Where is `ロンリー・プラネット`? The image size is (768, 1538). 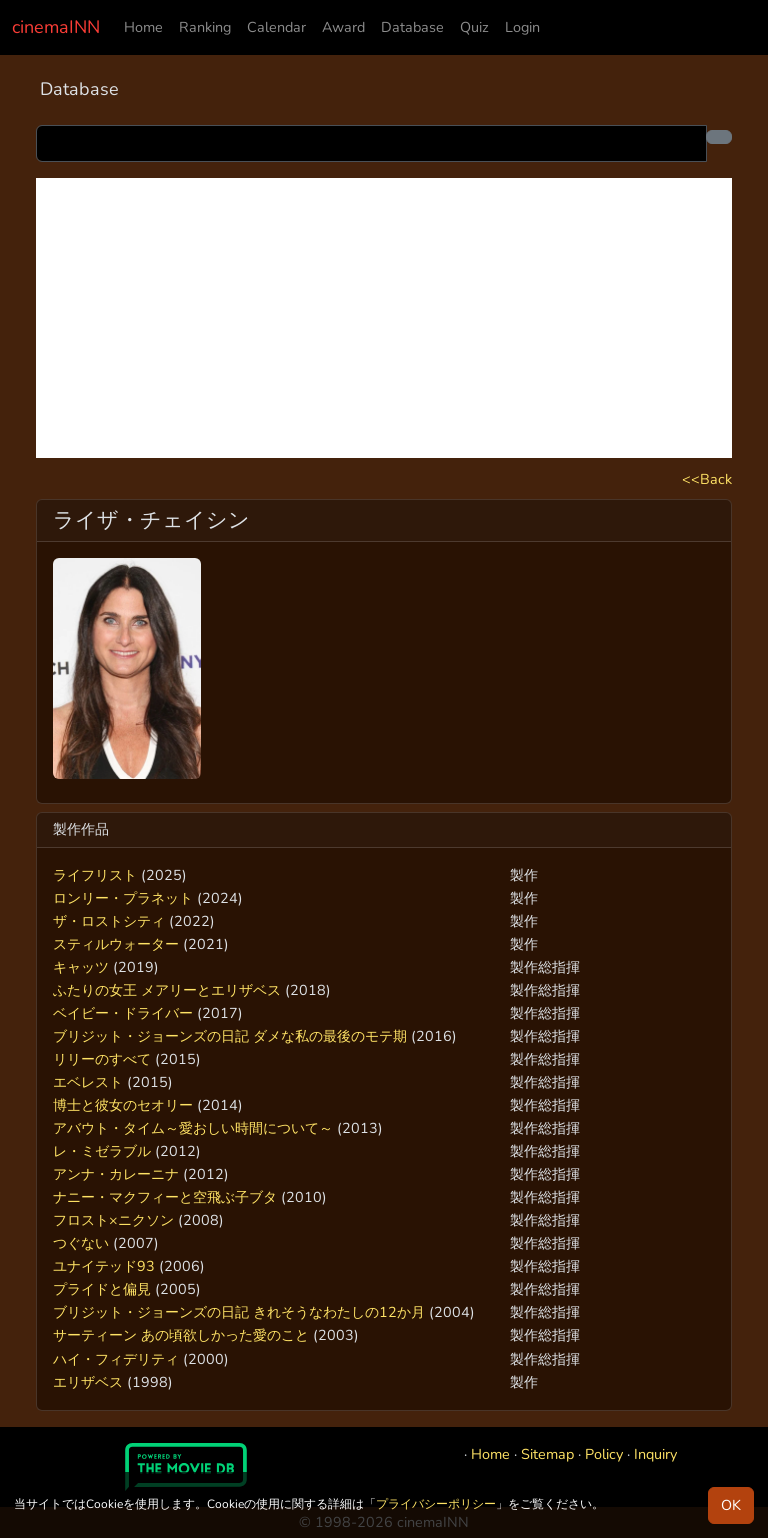 ロンリー・プラネット is located at coordinates (123, 898).